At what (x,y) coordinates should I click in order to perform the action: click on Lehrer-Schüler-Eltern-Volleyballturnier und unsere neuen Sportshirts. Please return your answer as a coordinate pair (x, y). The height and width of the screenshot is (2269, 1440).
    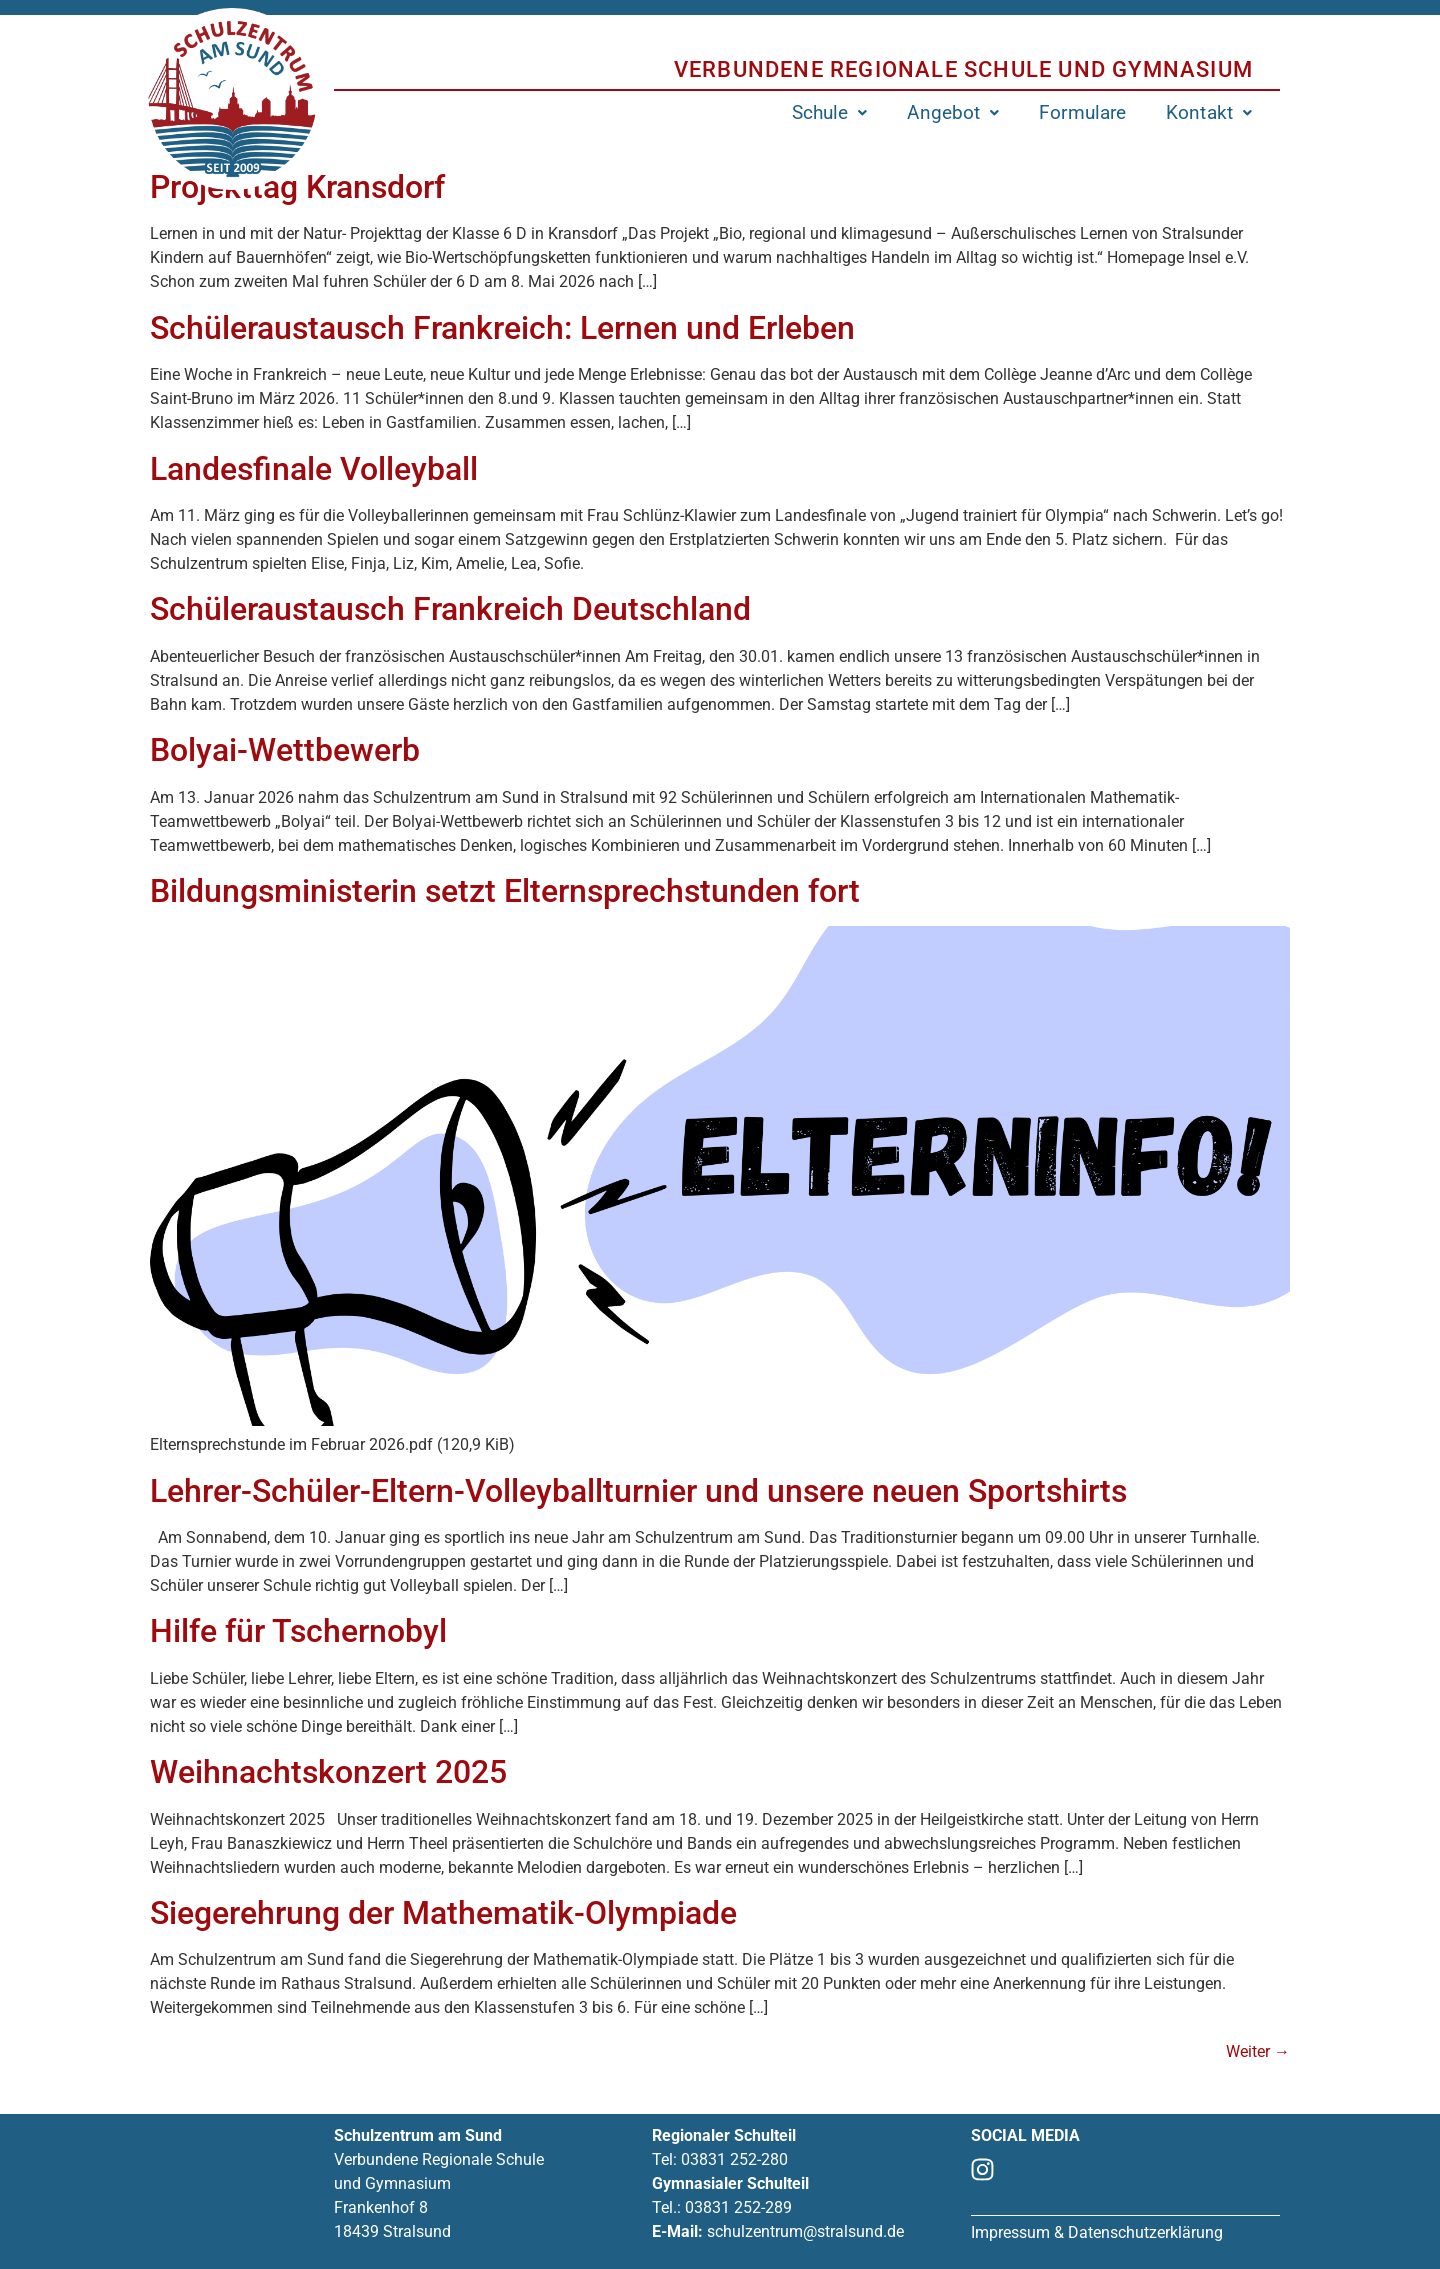
    Looking at the image, I should click on (638, 1491).